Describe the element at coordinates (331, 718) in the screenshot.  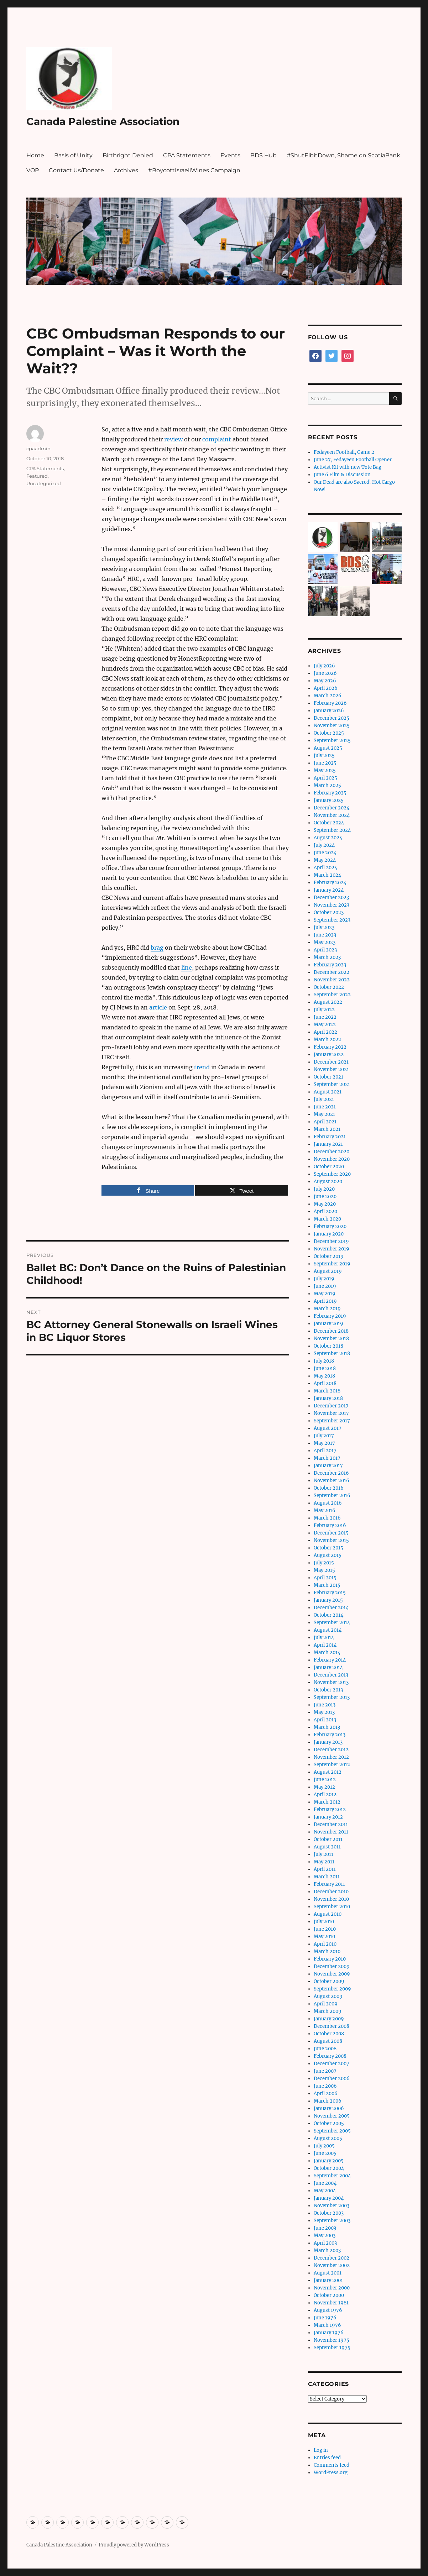
I see `December 2025` at that location.